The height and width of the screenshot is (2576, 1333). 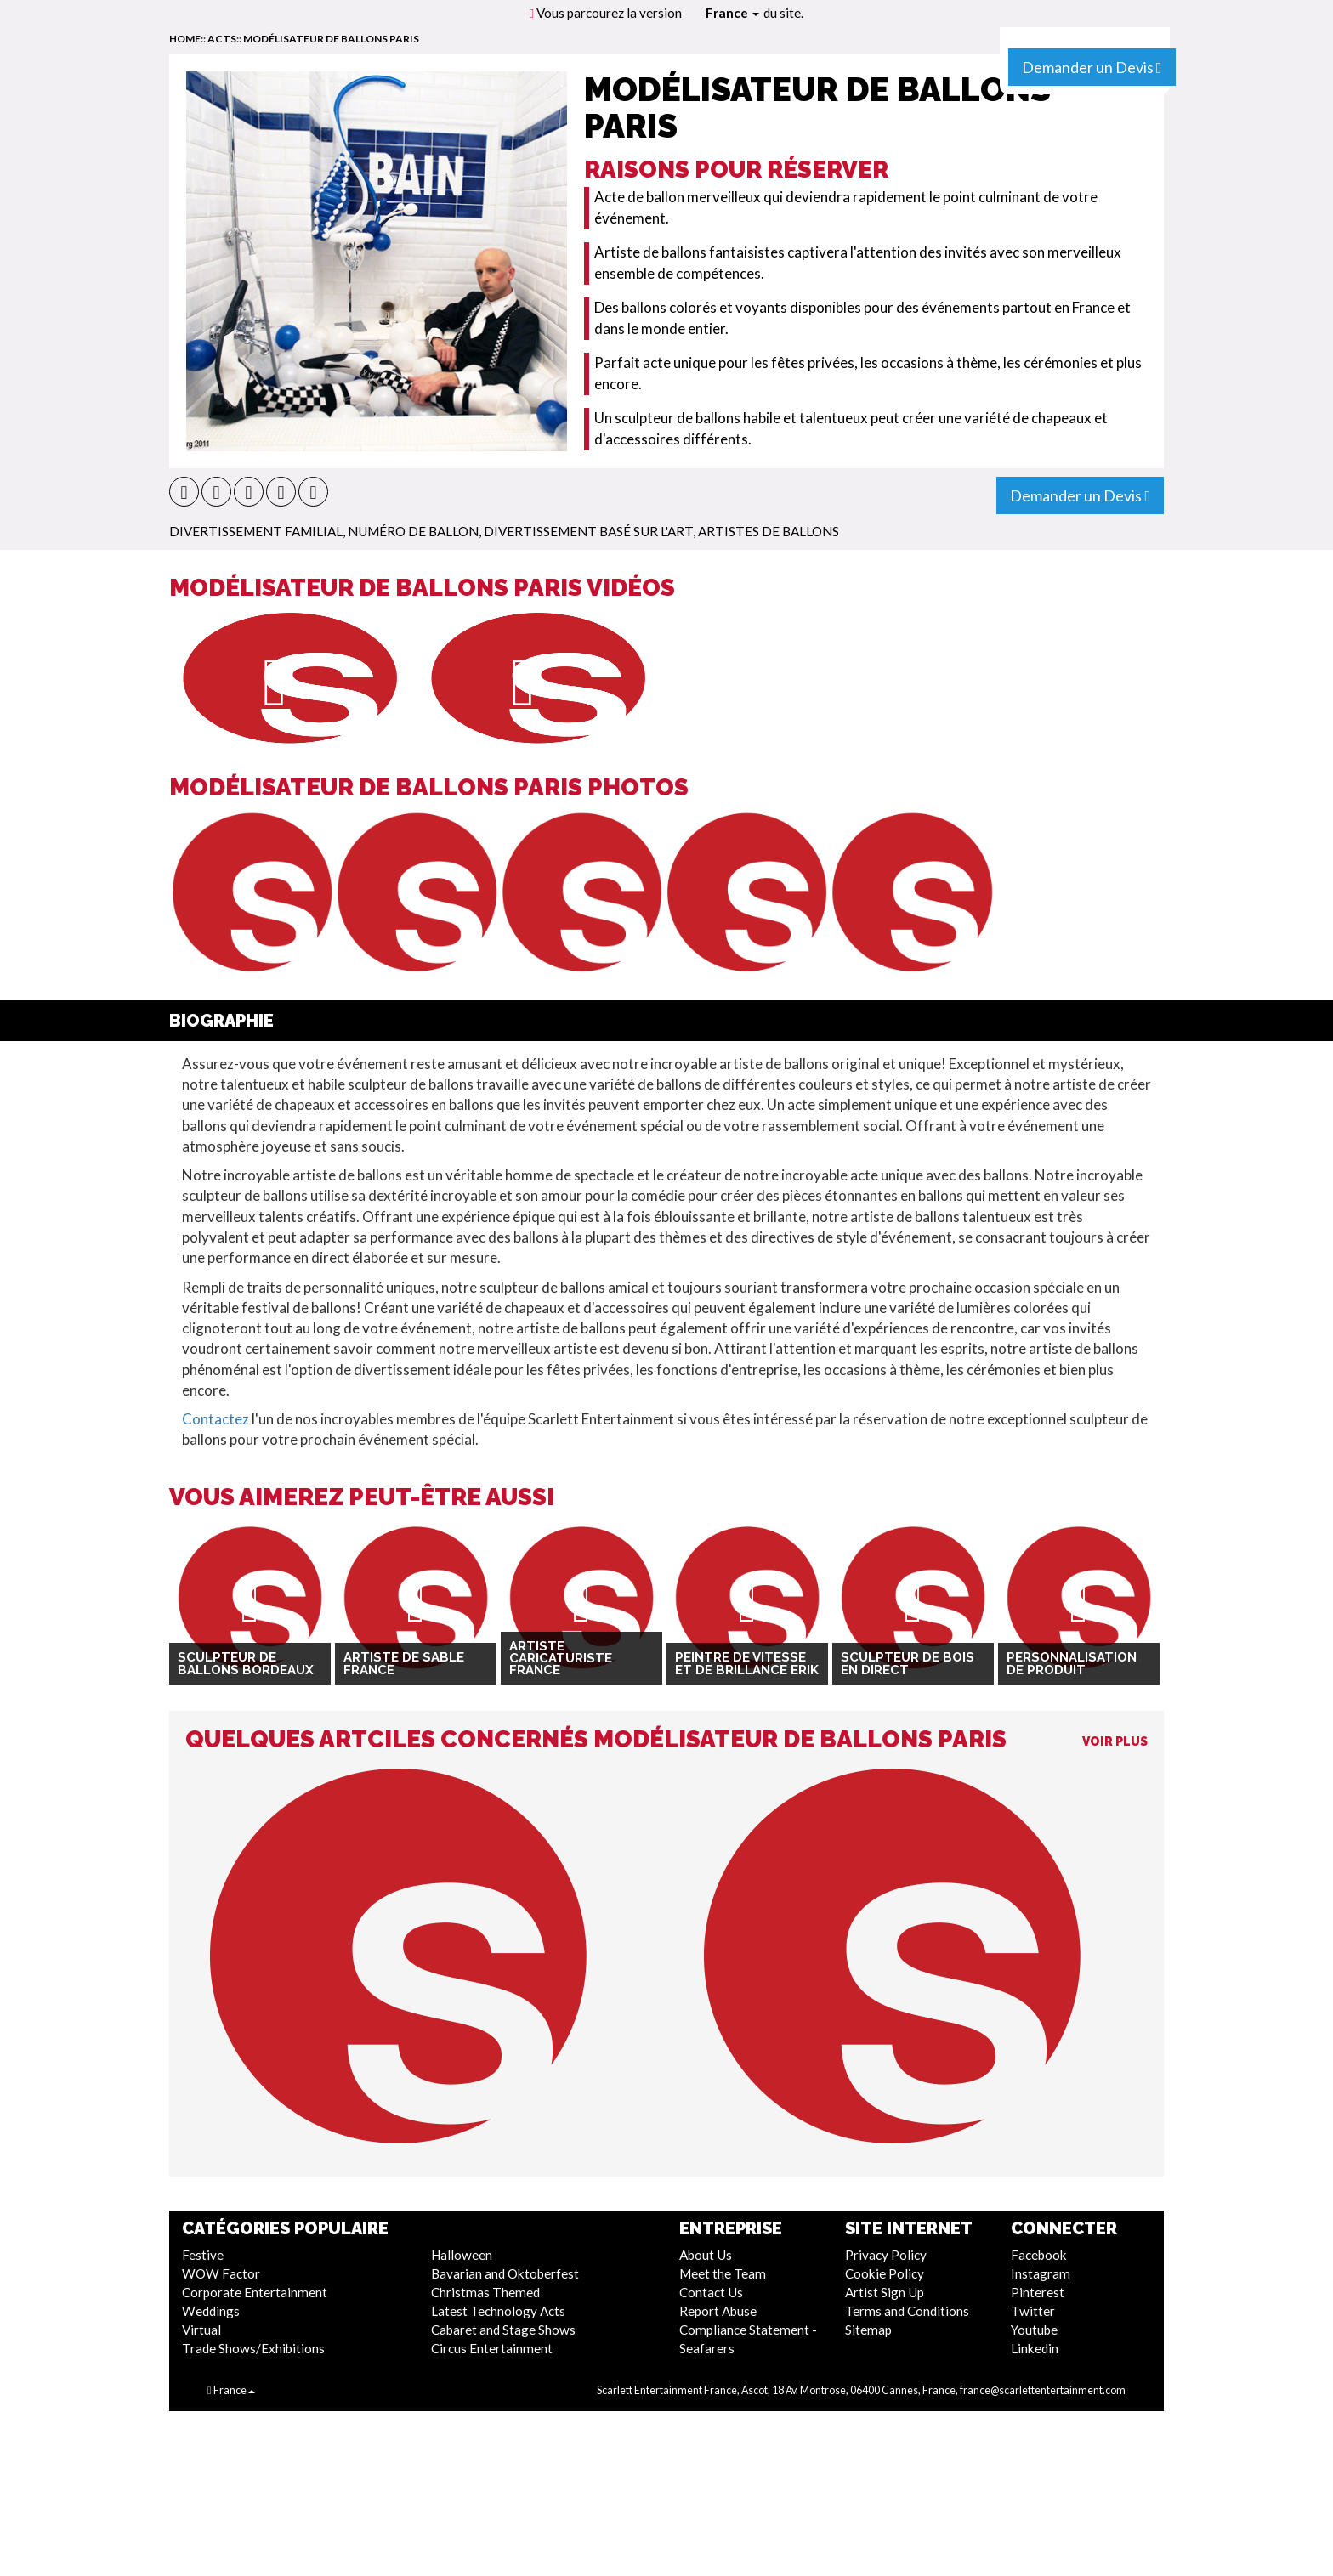 What do you see at coordinates (331, 38) in the screenshot?
I see `Modélisateur de ballons Paris` at bounding box center [331, 38].